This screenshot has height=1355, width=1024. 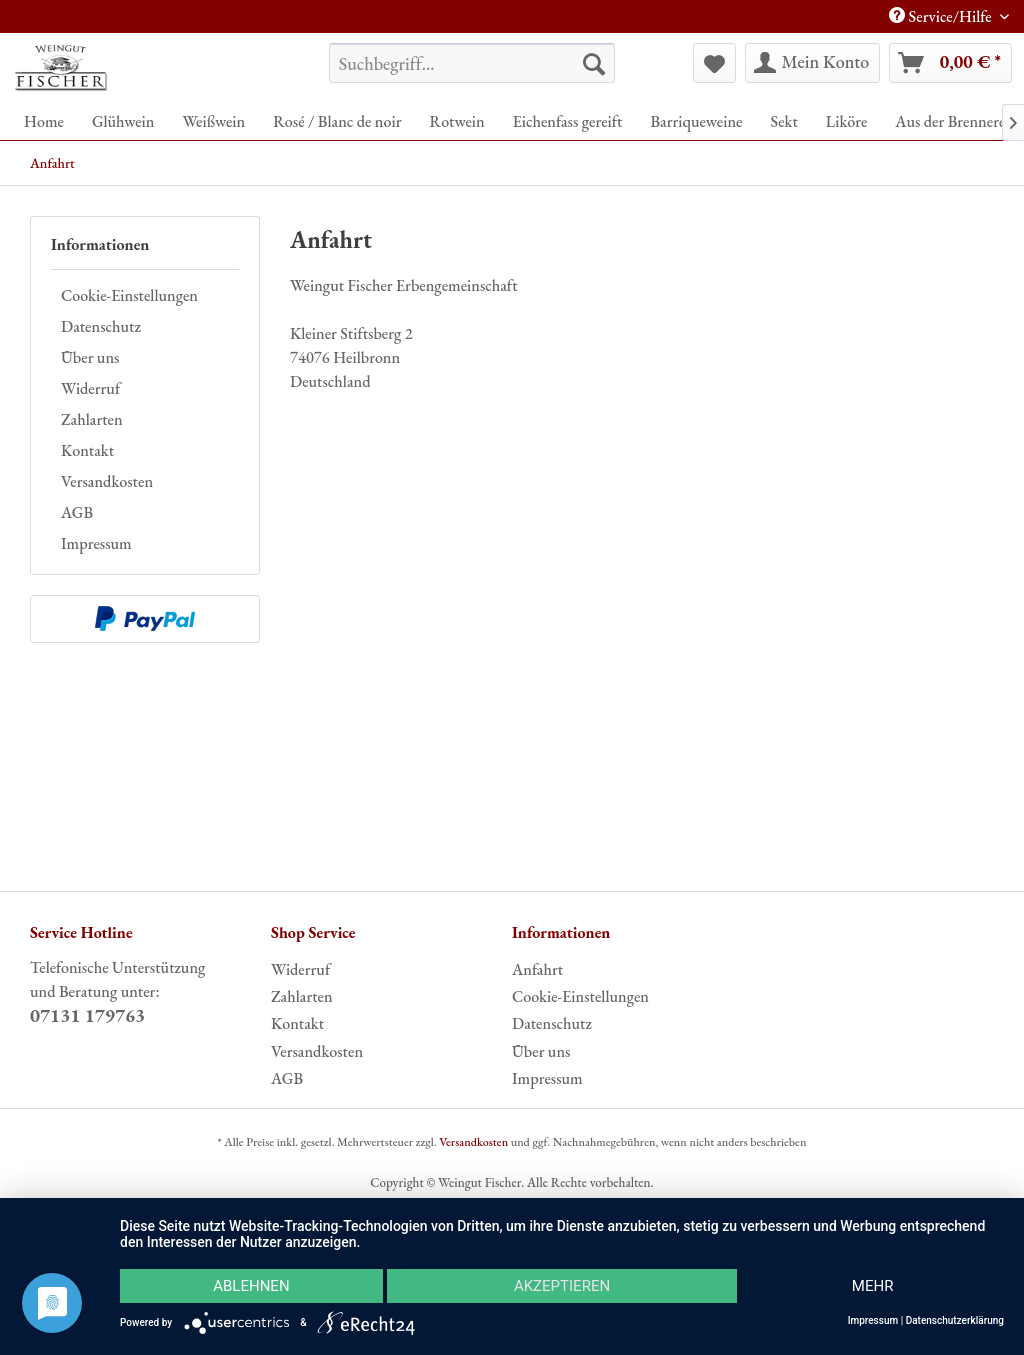 What do you see at coordinates (562, 1286) in the screenshot?
I see `Akzeptieren` at bounding box center [562, 1286].